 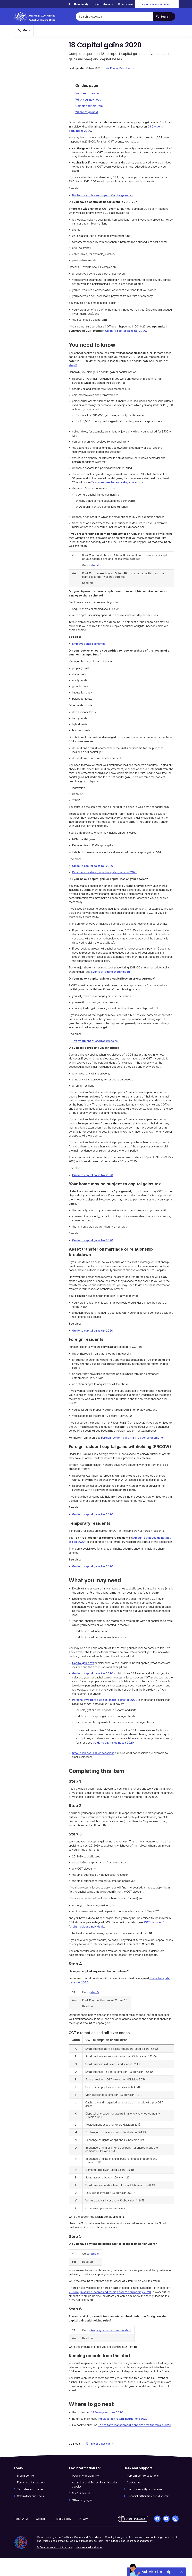 I want to click on Foreign residents and main residence exemption, so click(x=136, y=1445).